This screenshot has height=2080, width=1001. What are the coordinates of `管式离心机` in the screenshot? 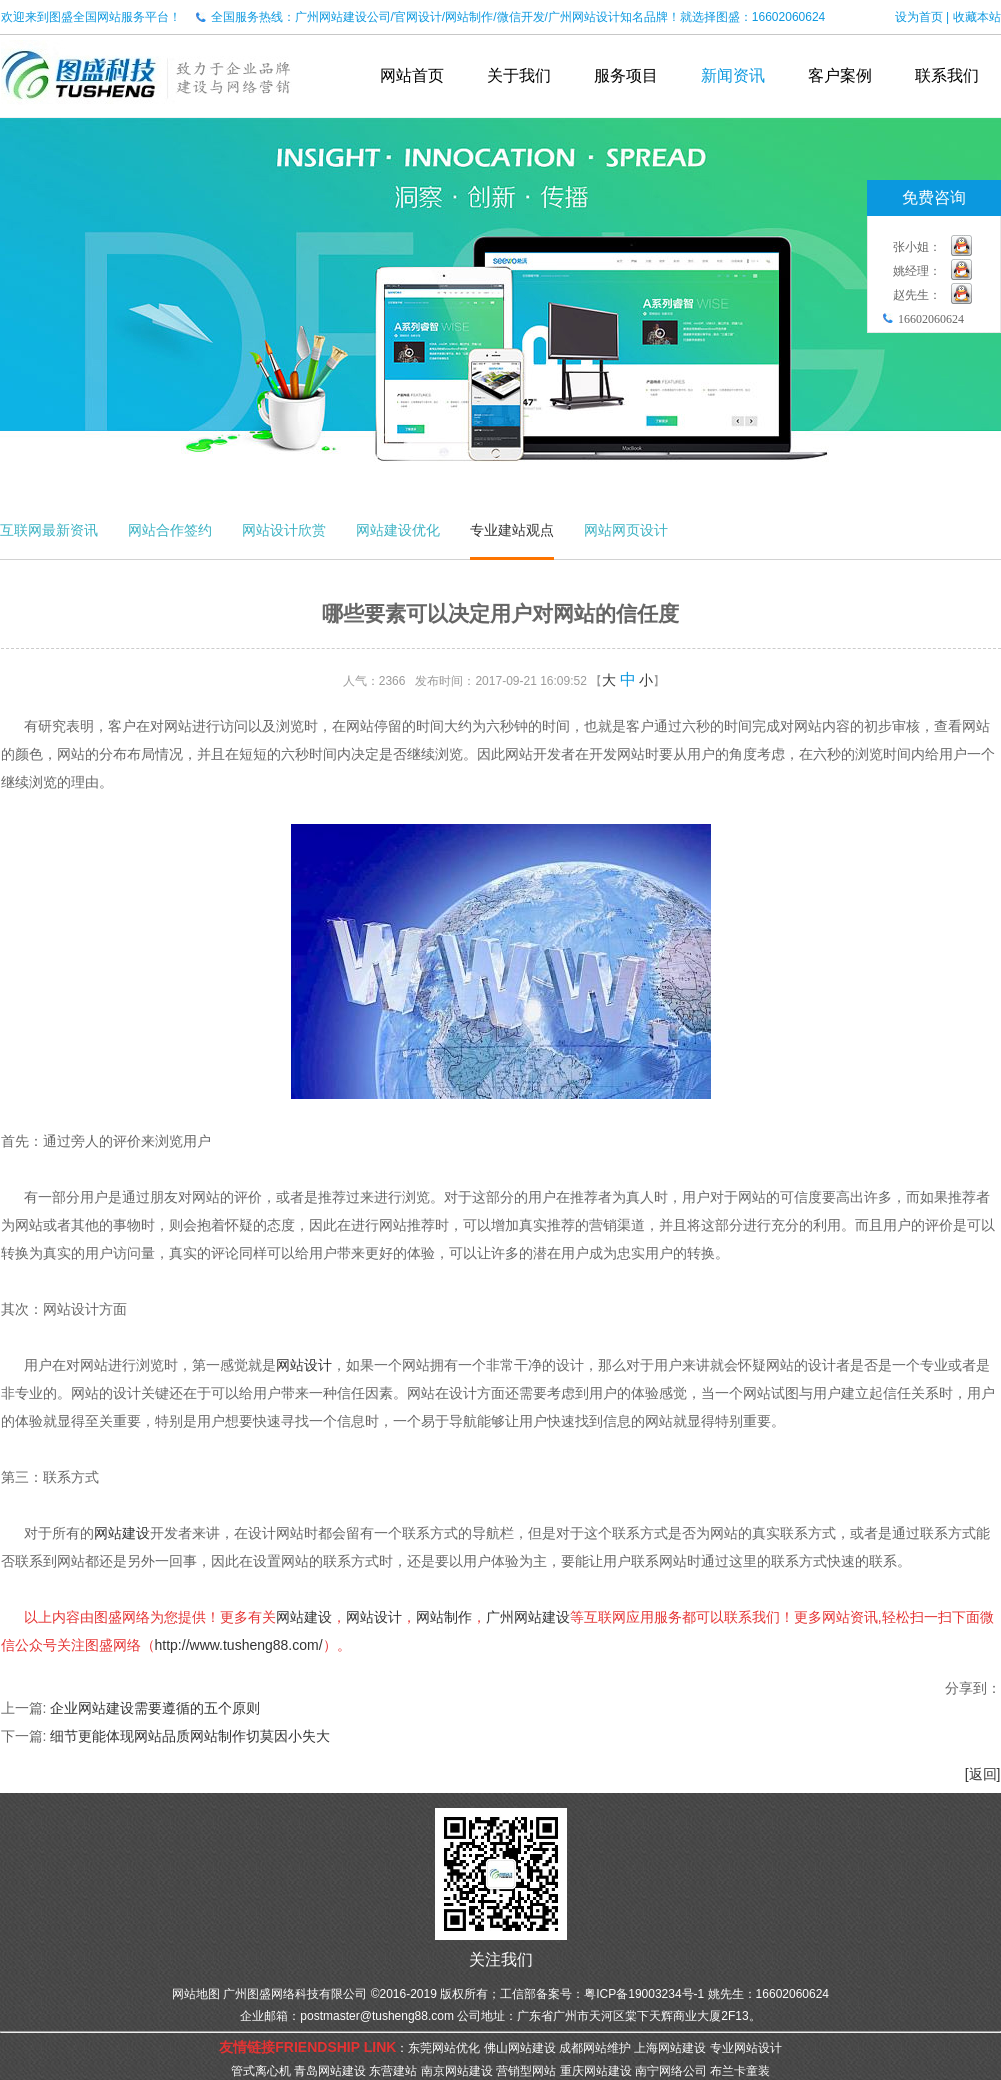 It's located at (261, 2071).